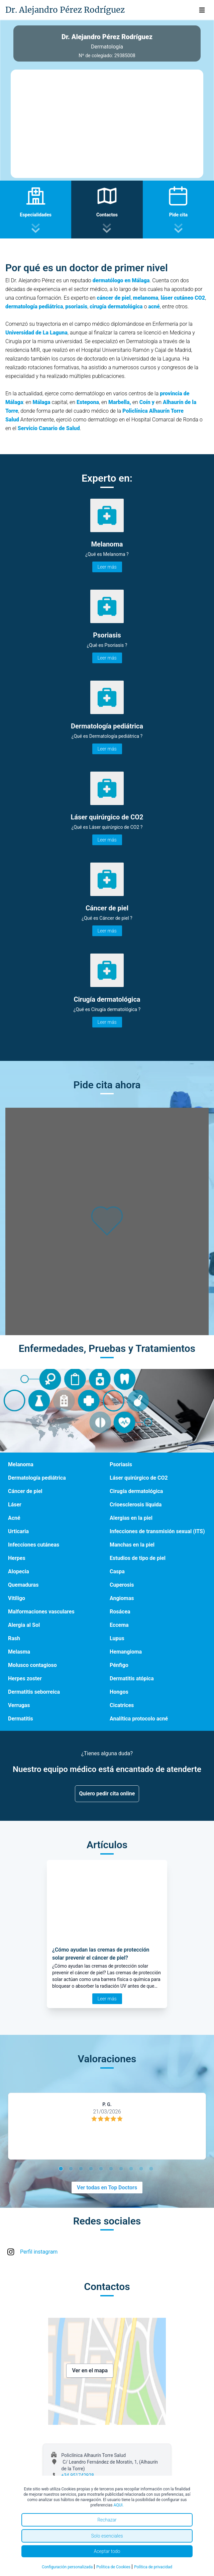  Describe the element at coordinates (131, 1518) in the screenshot. I see `Alergias en la piel` at that location.